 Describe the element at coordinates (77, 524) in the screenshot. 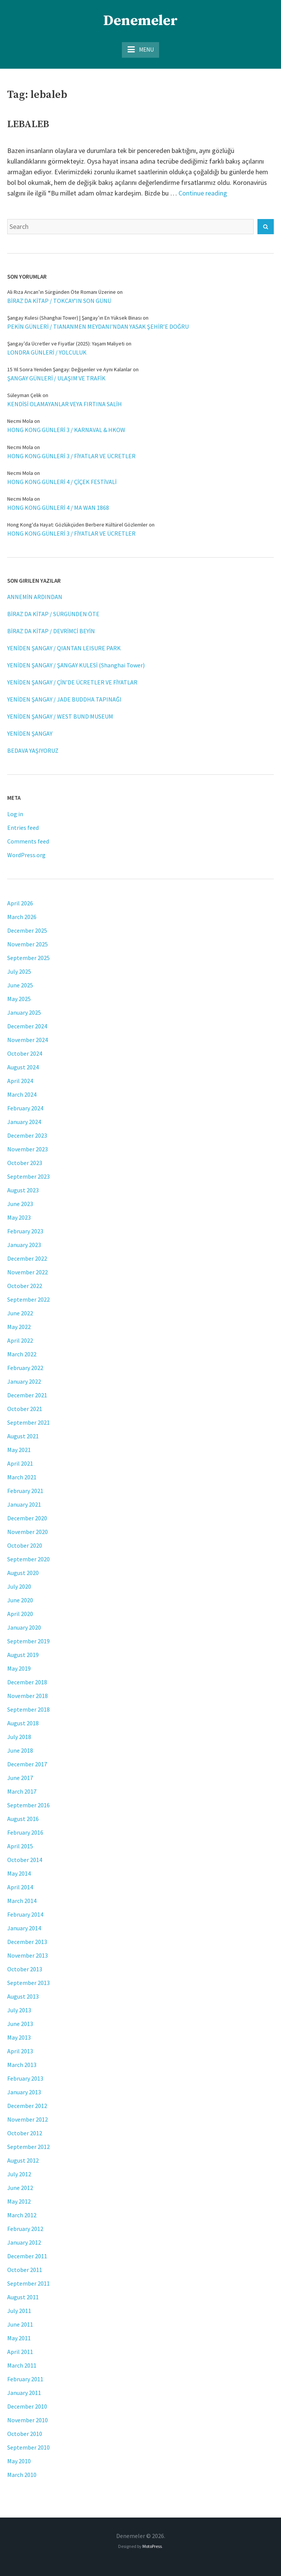

I see `Hong Kong'da Hayat: Gözlükçüden Berbere Kültürel Gözlemler` at that location.